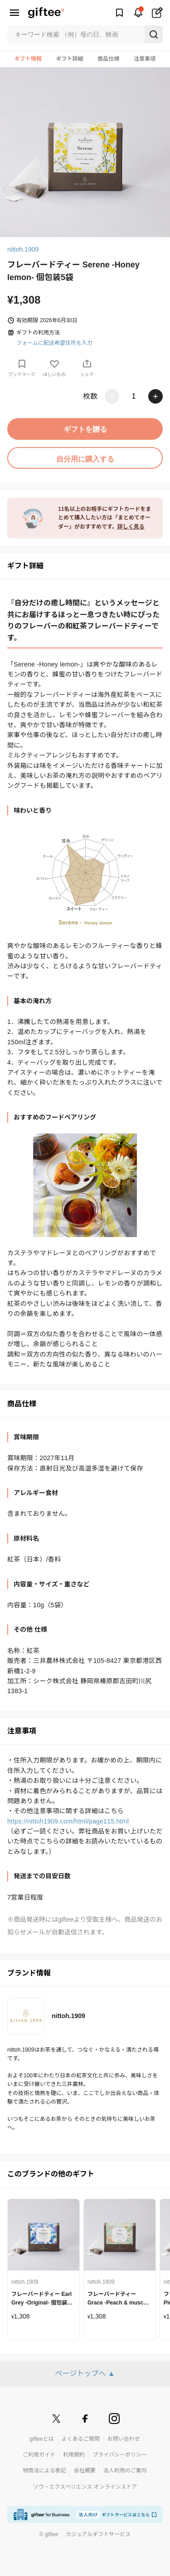 This screenshot has width=170, height=2576. I want to click on 利用規約, so click(74, 2455).